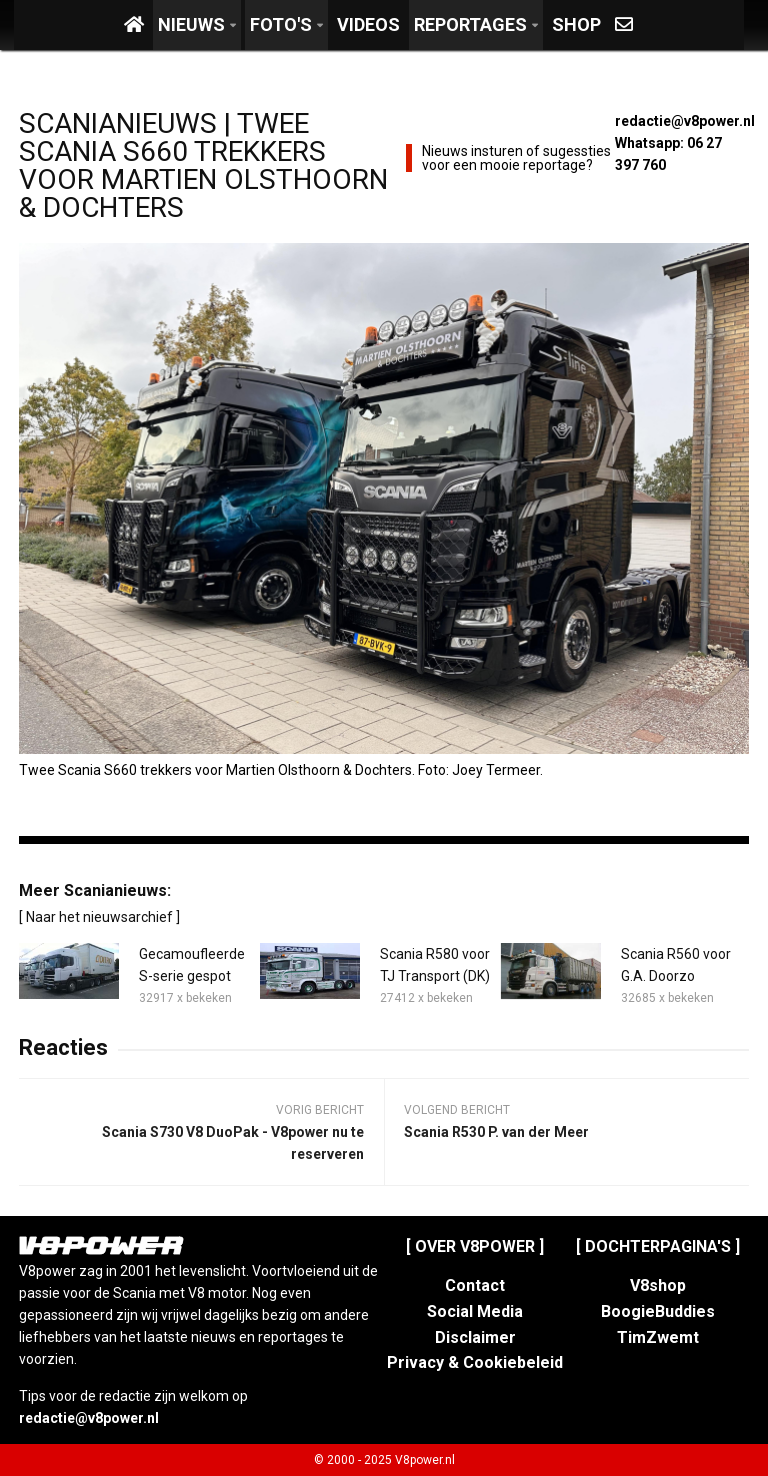  Describe the element at coordinates (496, 1132) in the screenshot. I see `Scania R530 P. van der Meer` at that location.